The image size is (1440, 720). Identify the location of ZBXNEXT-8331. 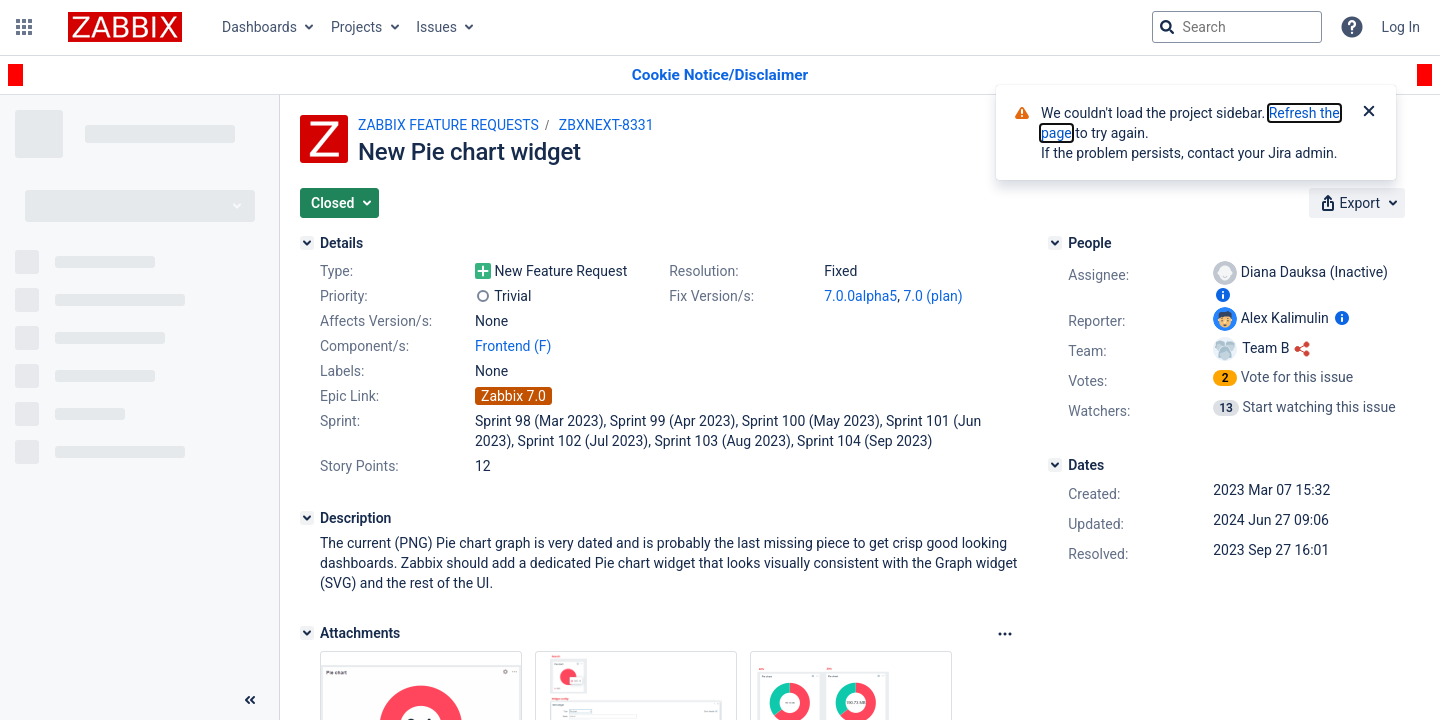
(606, 125).